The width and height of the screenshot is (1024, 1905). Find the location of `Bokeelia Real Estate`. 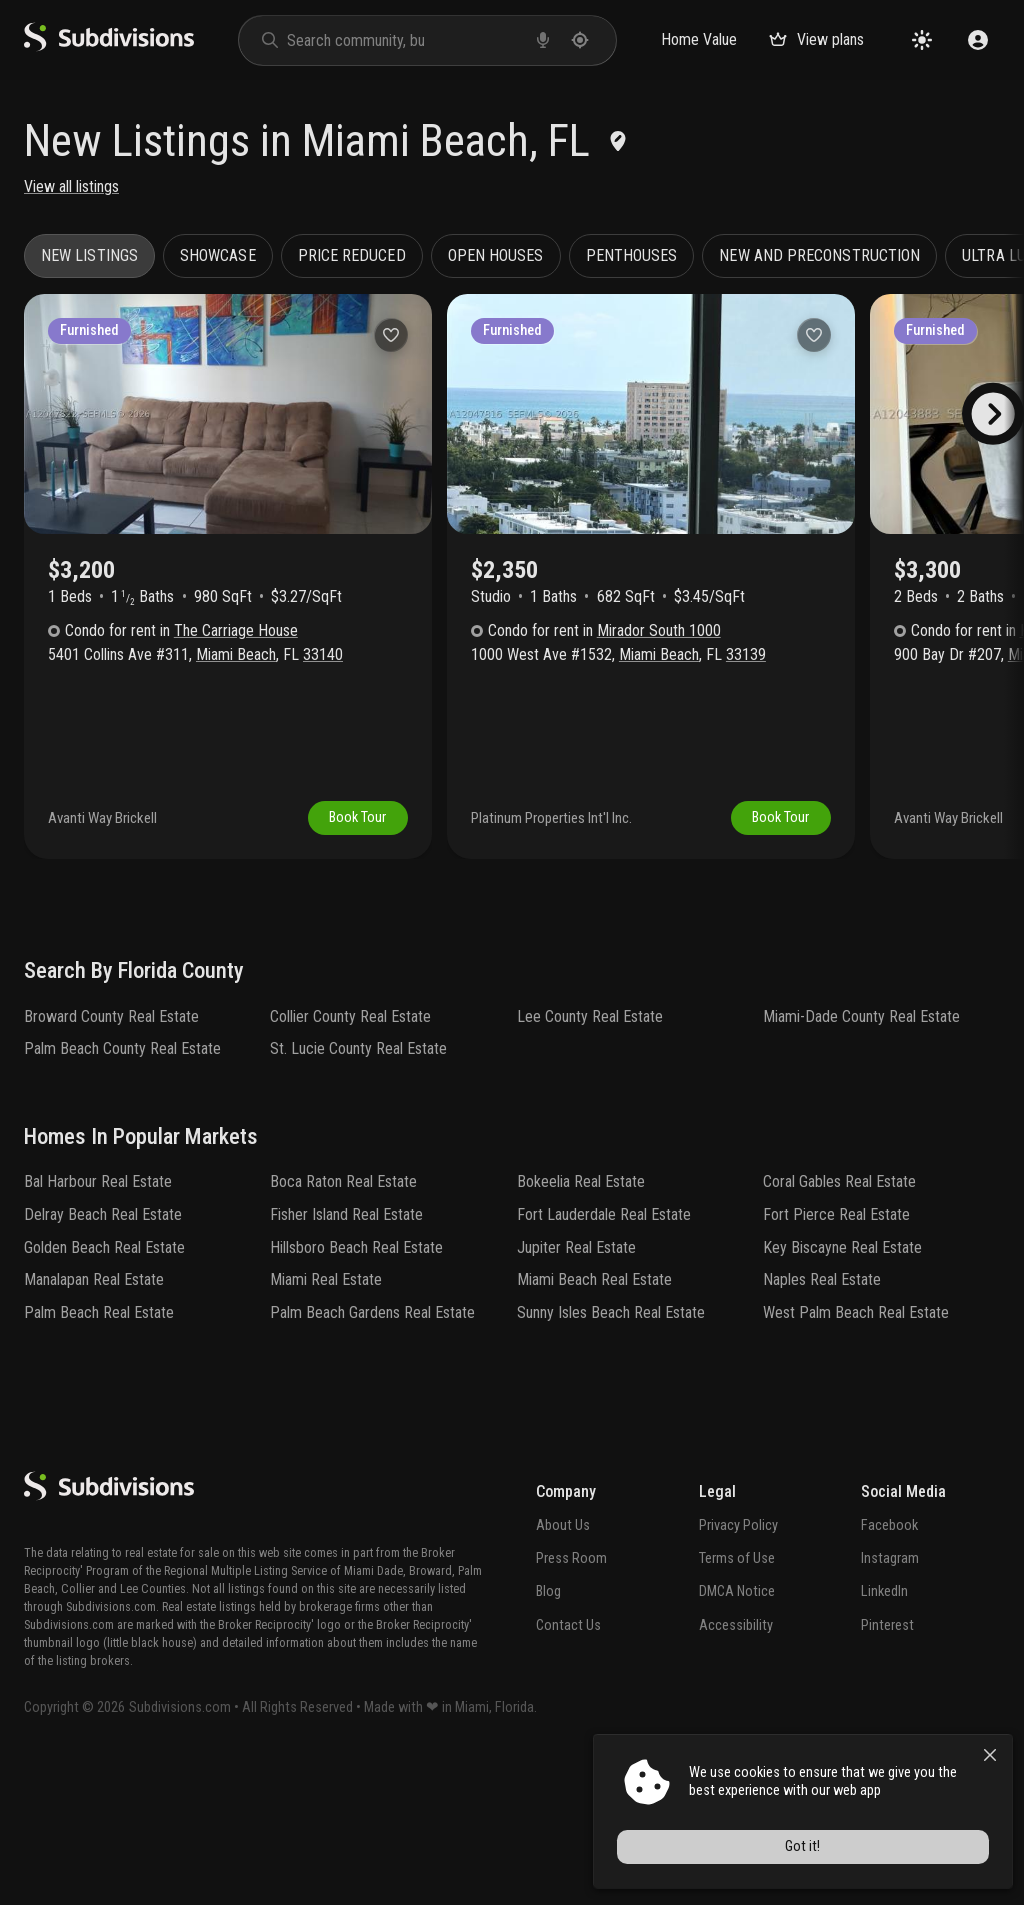

Bokeelia Real Estate is located at coordinates (581, 1320).